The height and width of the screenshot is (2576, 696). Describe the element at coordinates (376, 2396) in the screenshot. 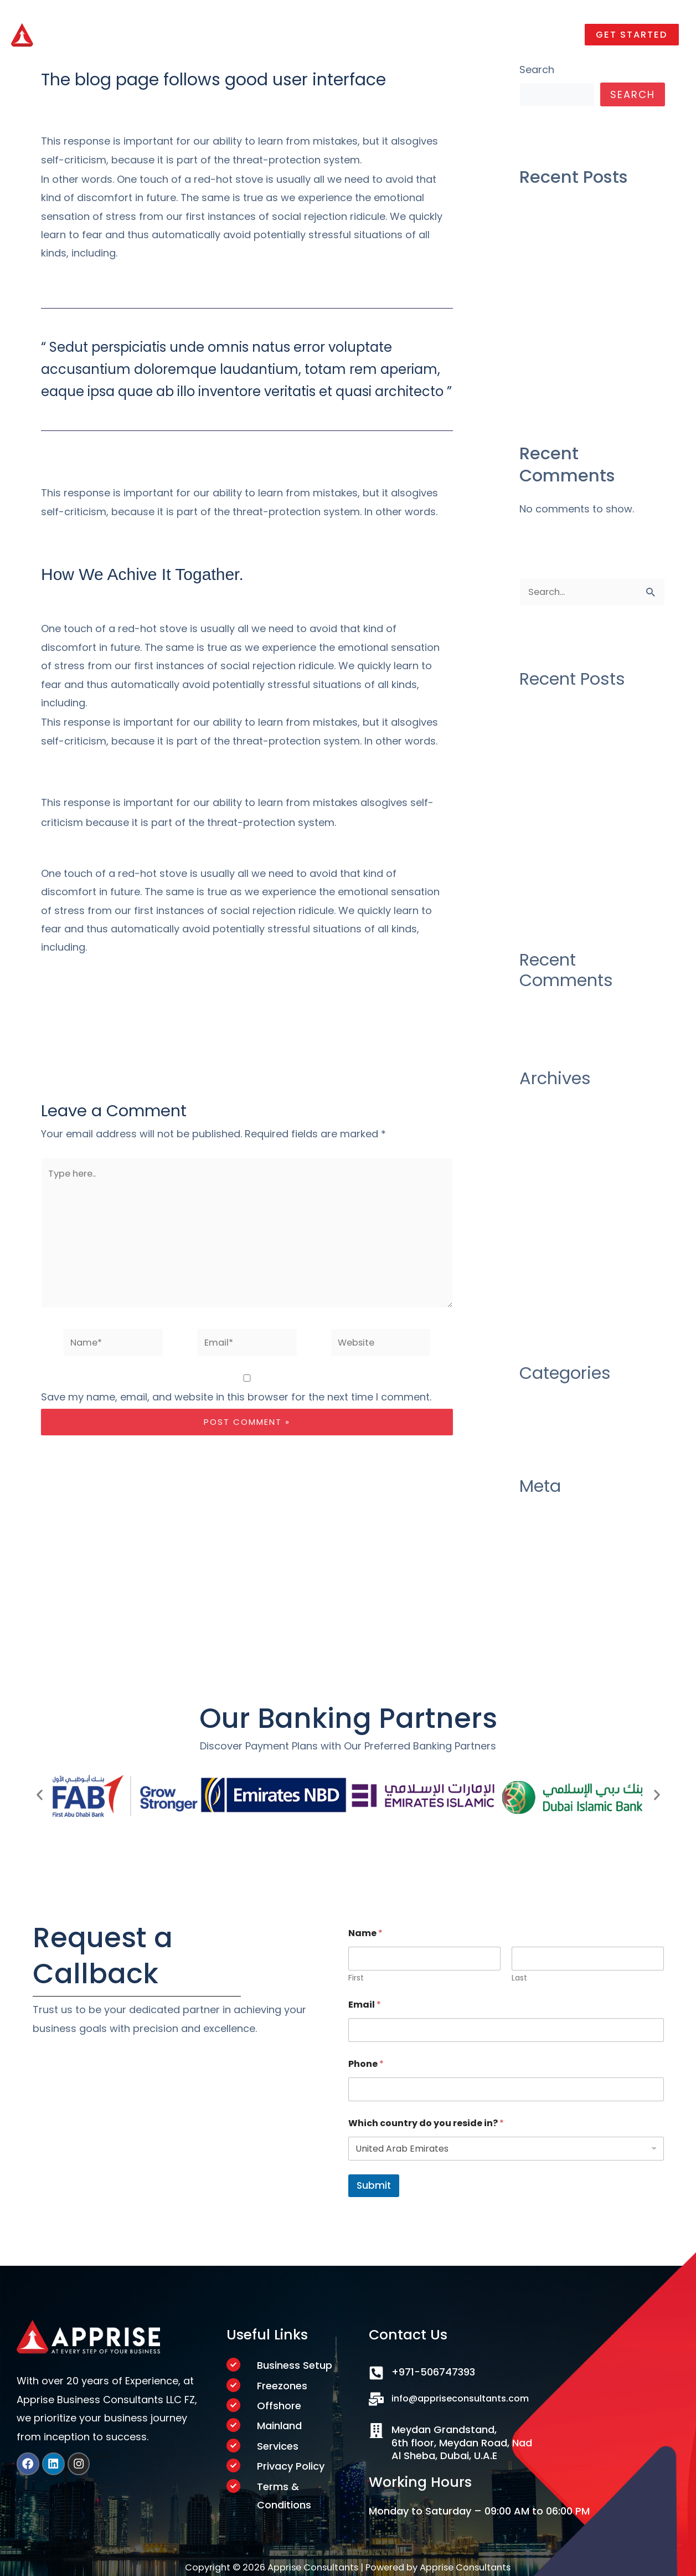

I see `[info@appriseconsultants.com]` at that location.